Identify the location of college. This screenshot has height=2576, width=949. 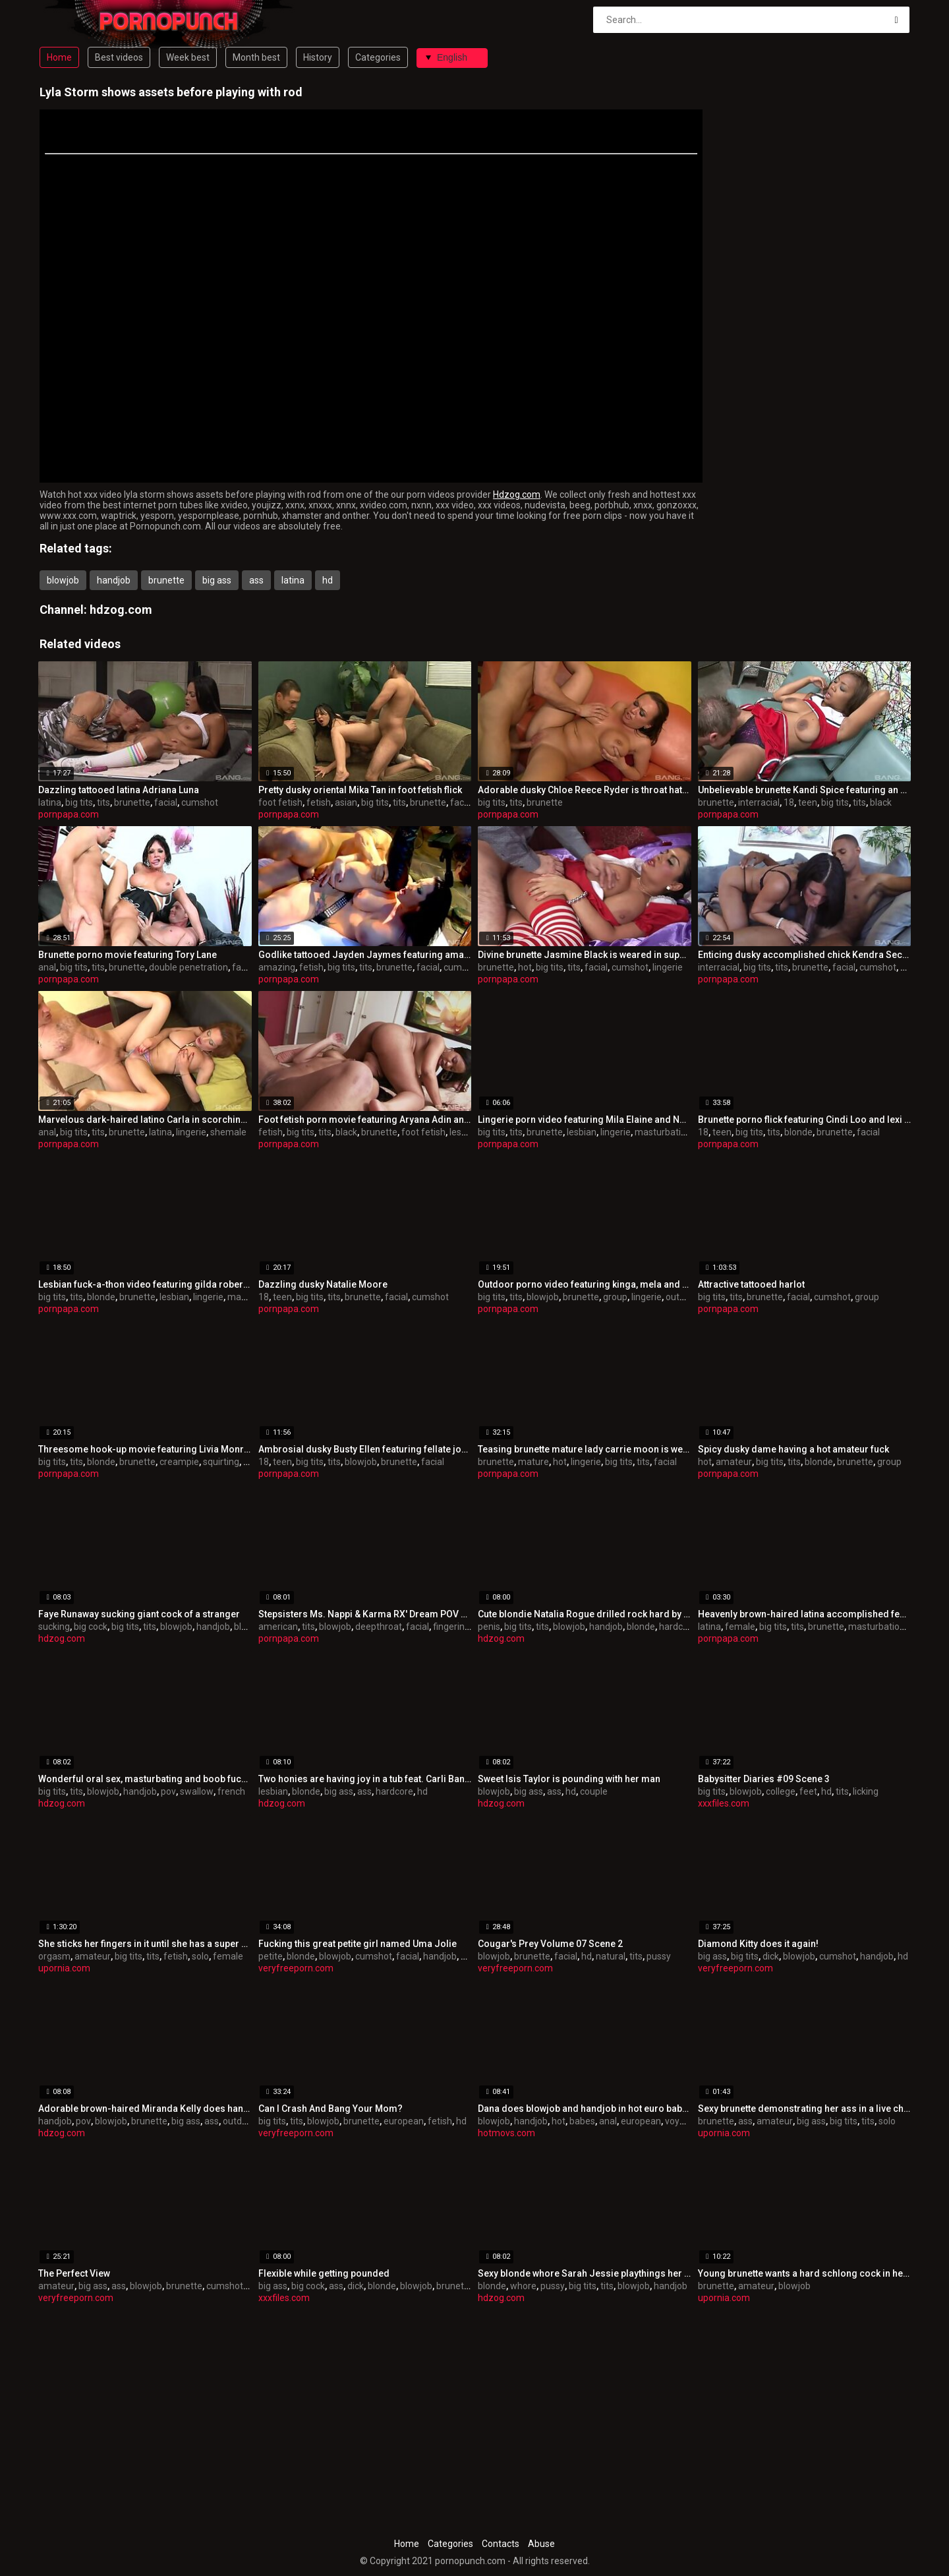
(780, 1791).